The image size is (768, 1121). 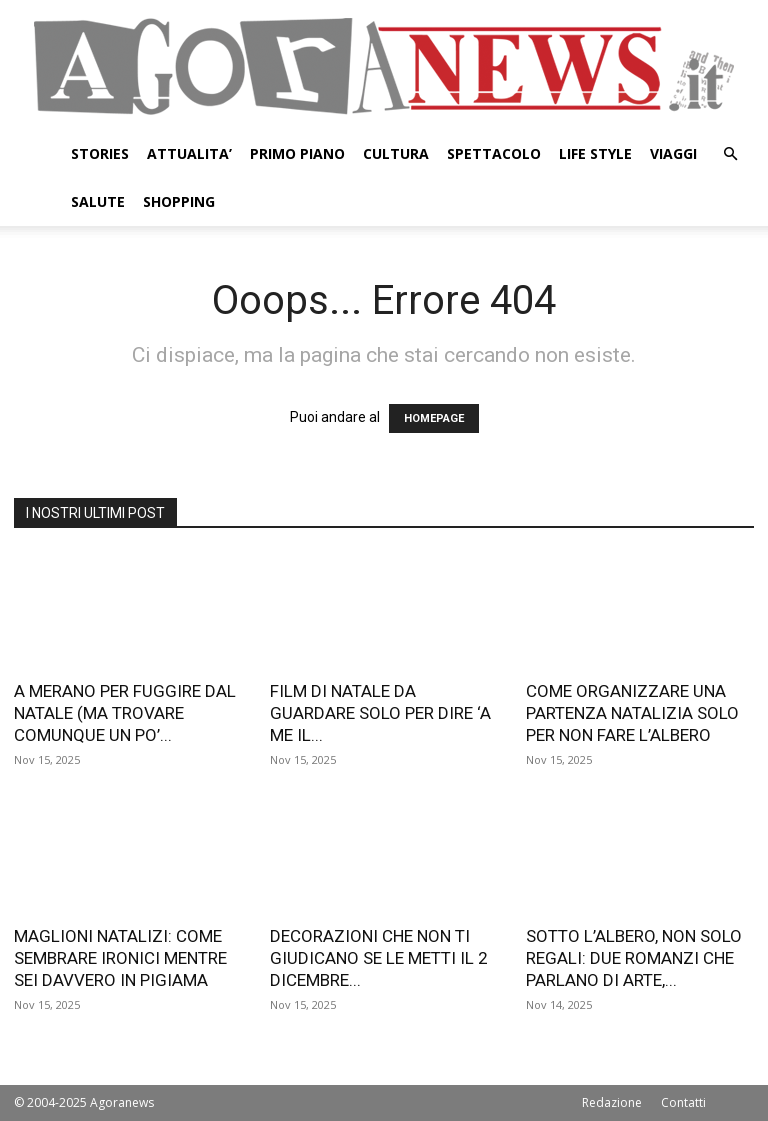 What do you see at coordinates (494, 153) in the screenshot?
I see `SPETTACOLO` at bounding box center [494, 153].